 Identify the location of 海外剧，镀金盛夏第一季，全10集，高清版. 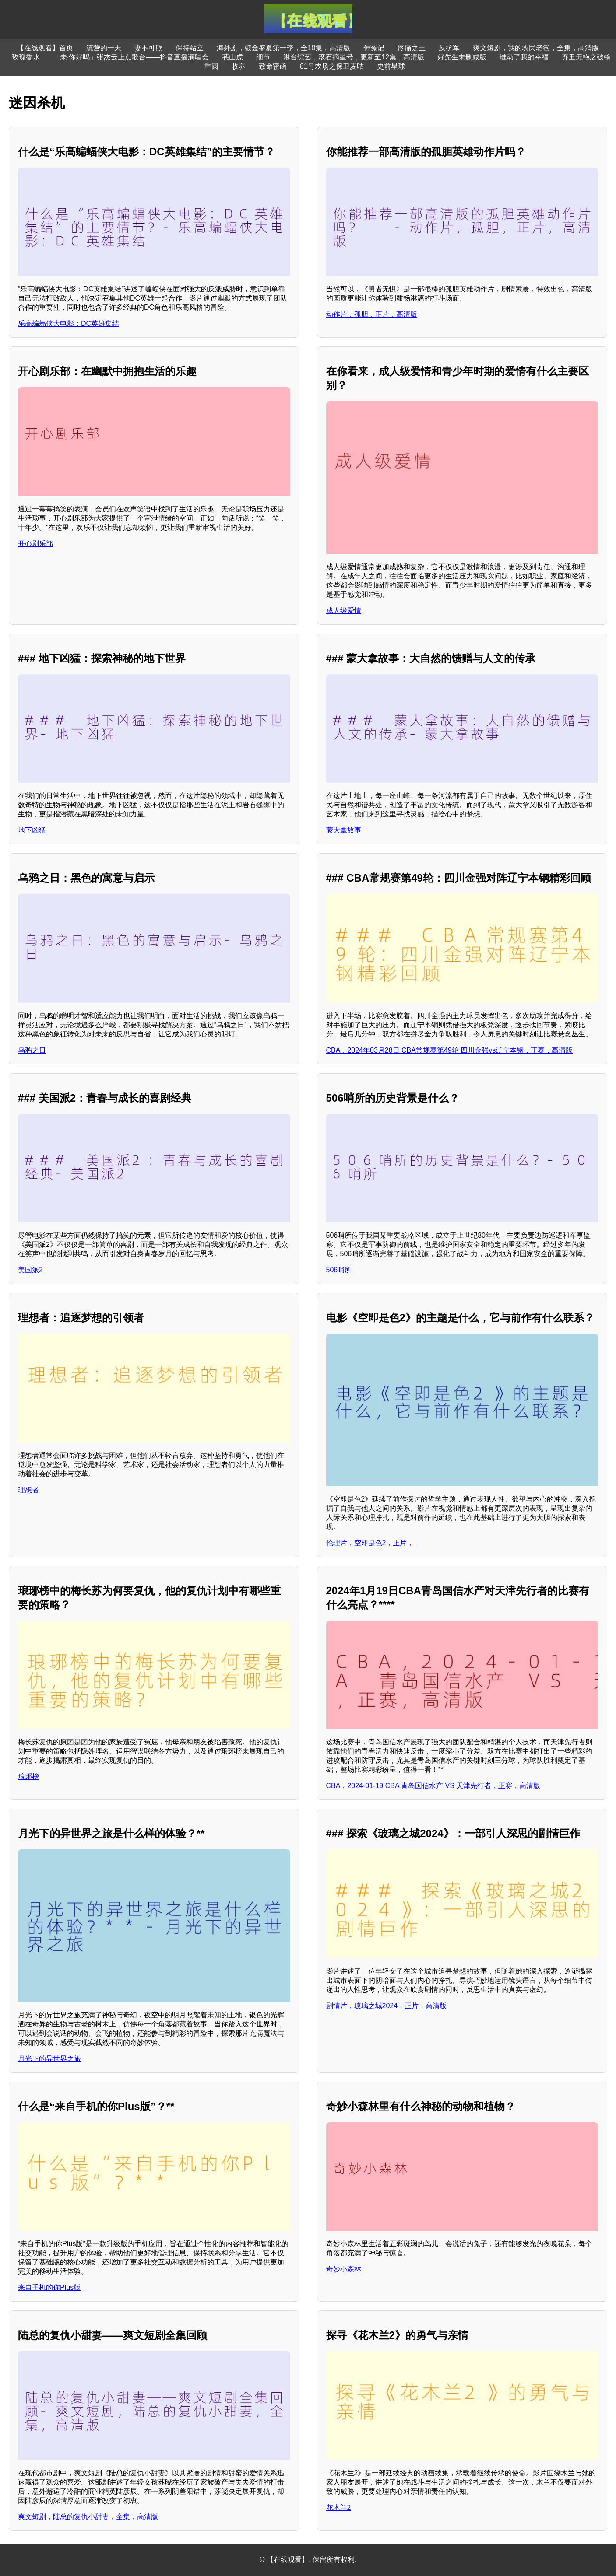
(284, 48).